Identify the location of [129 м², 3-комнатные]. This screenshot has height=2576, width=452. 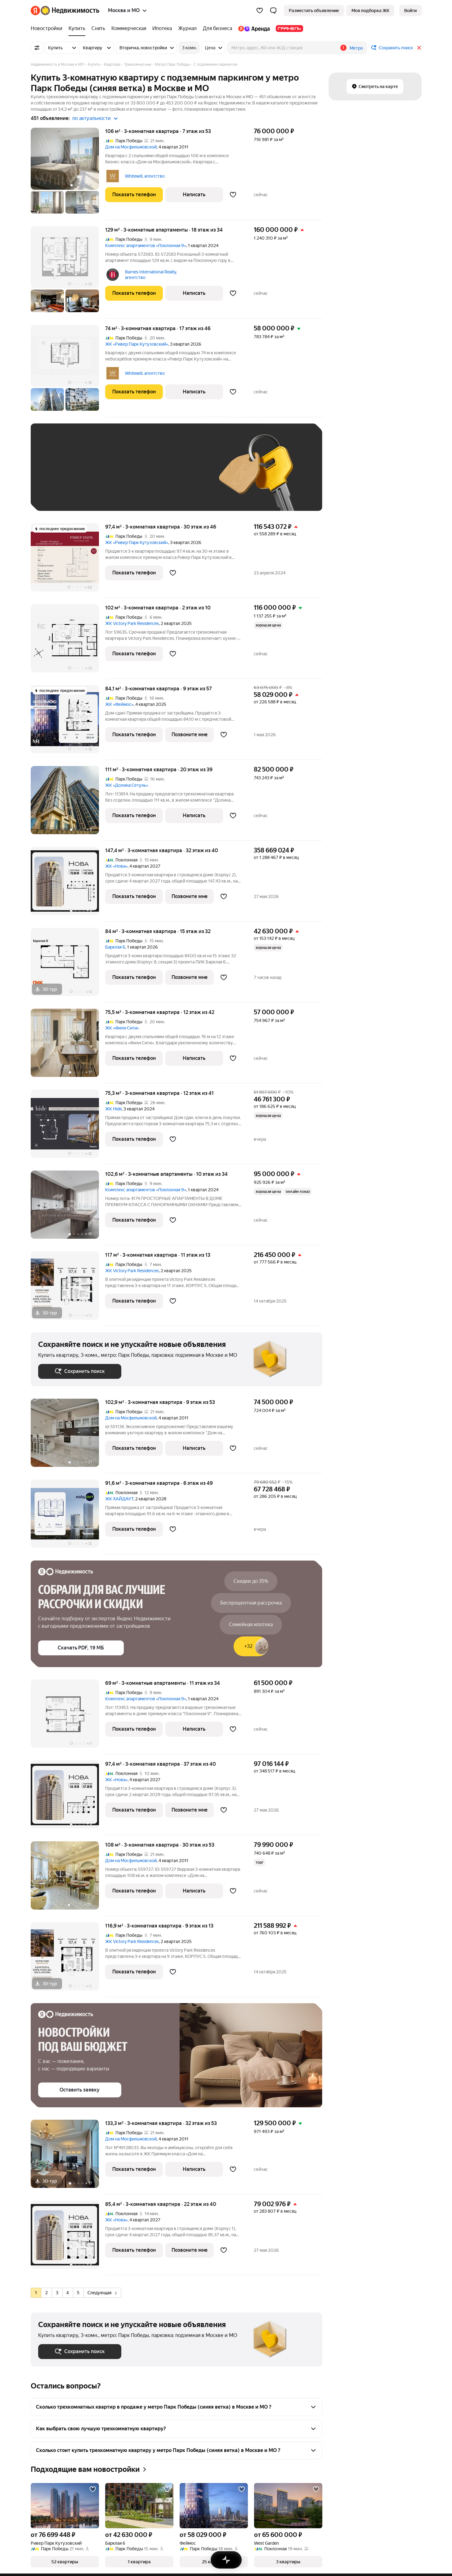
(68, 272).